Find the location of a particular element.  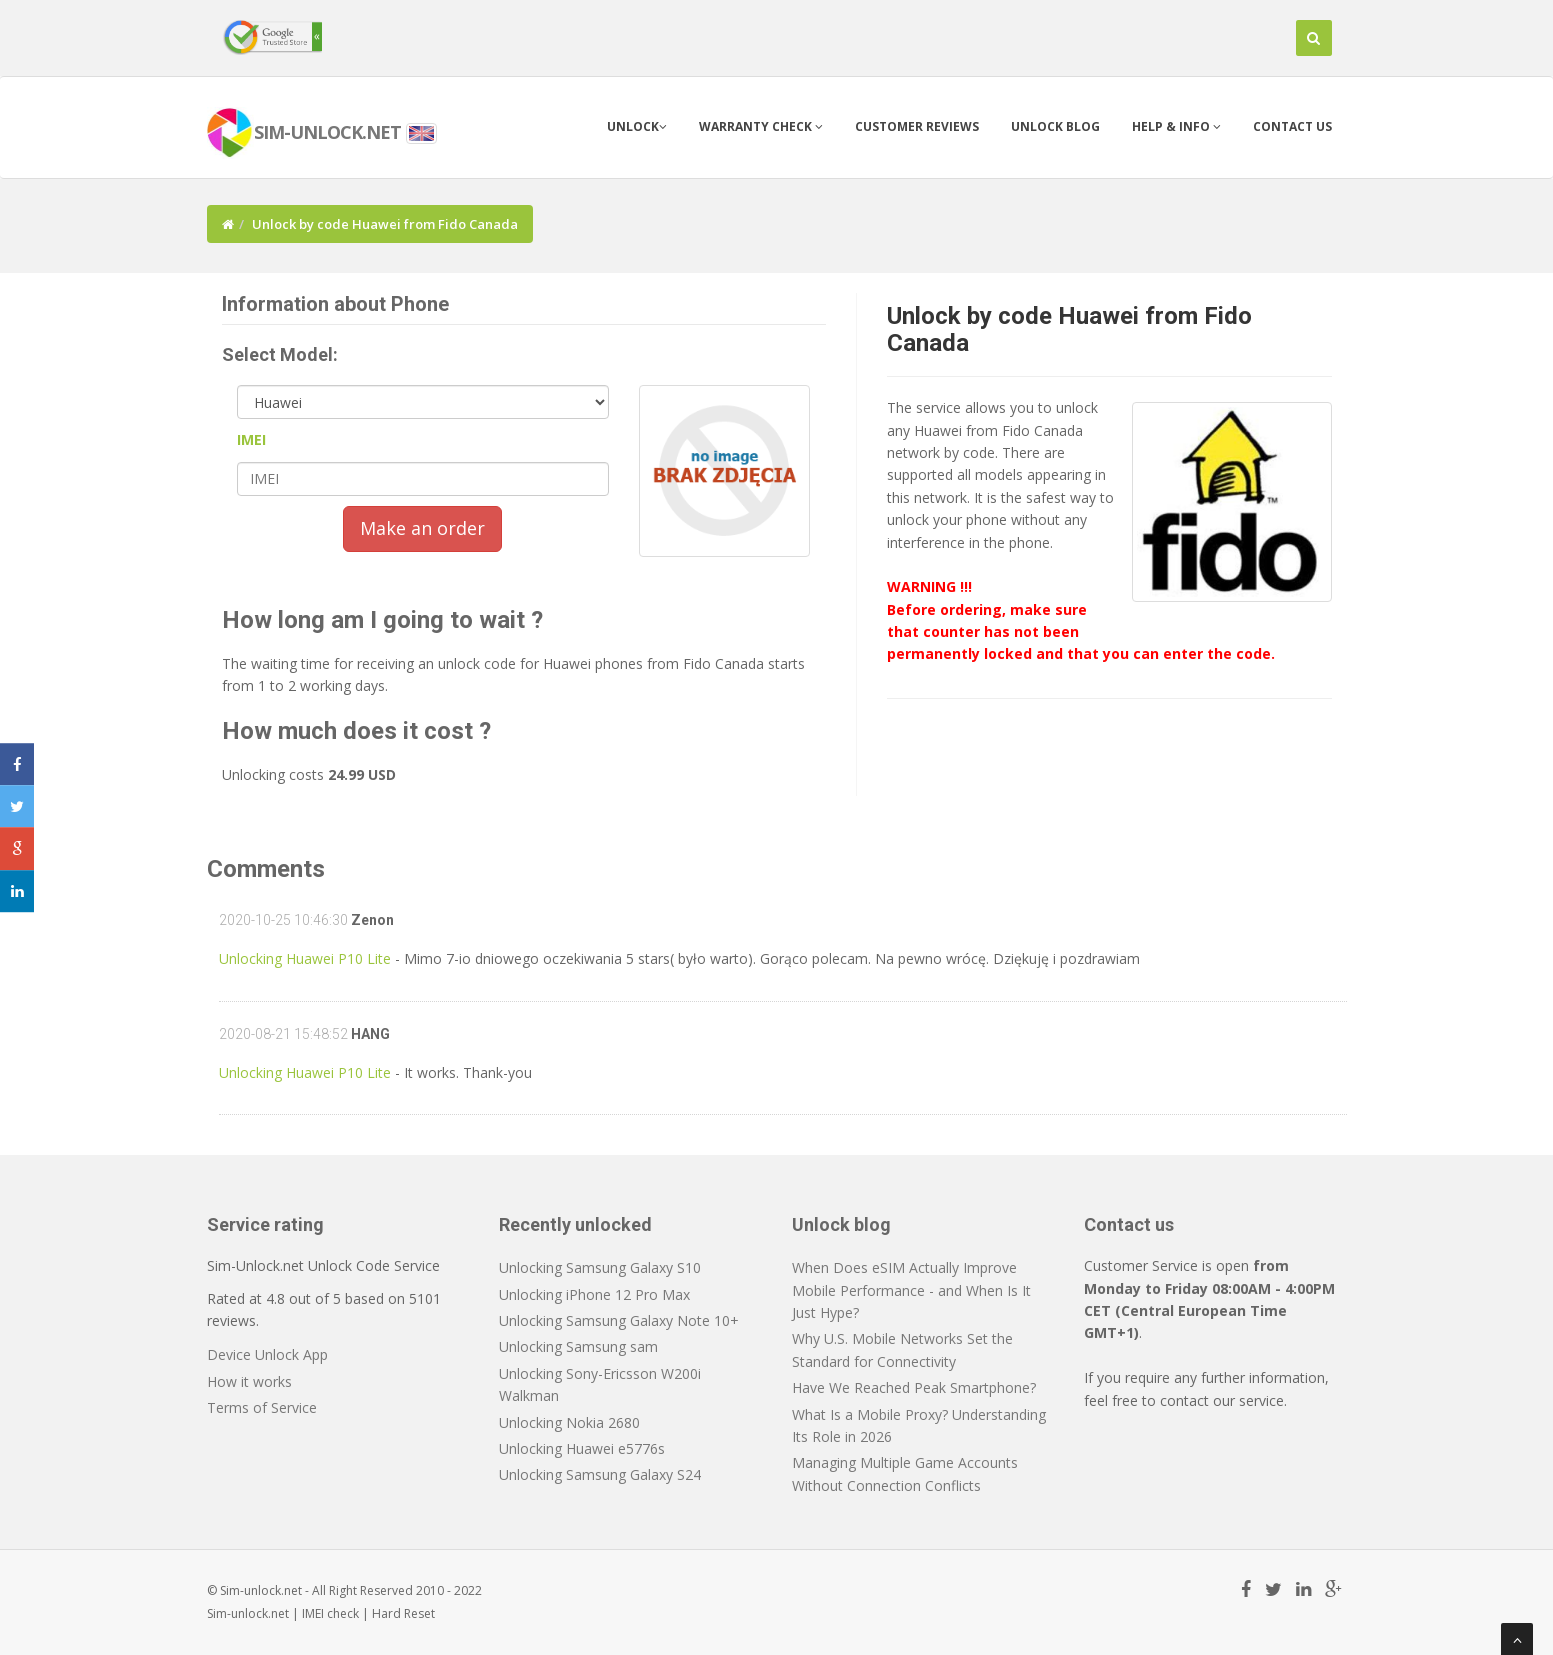

Have We Reached Peak Smartphone? is located at coordinates (914, 1387).